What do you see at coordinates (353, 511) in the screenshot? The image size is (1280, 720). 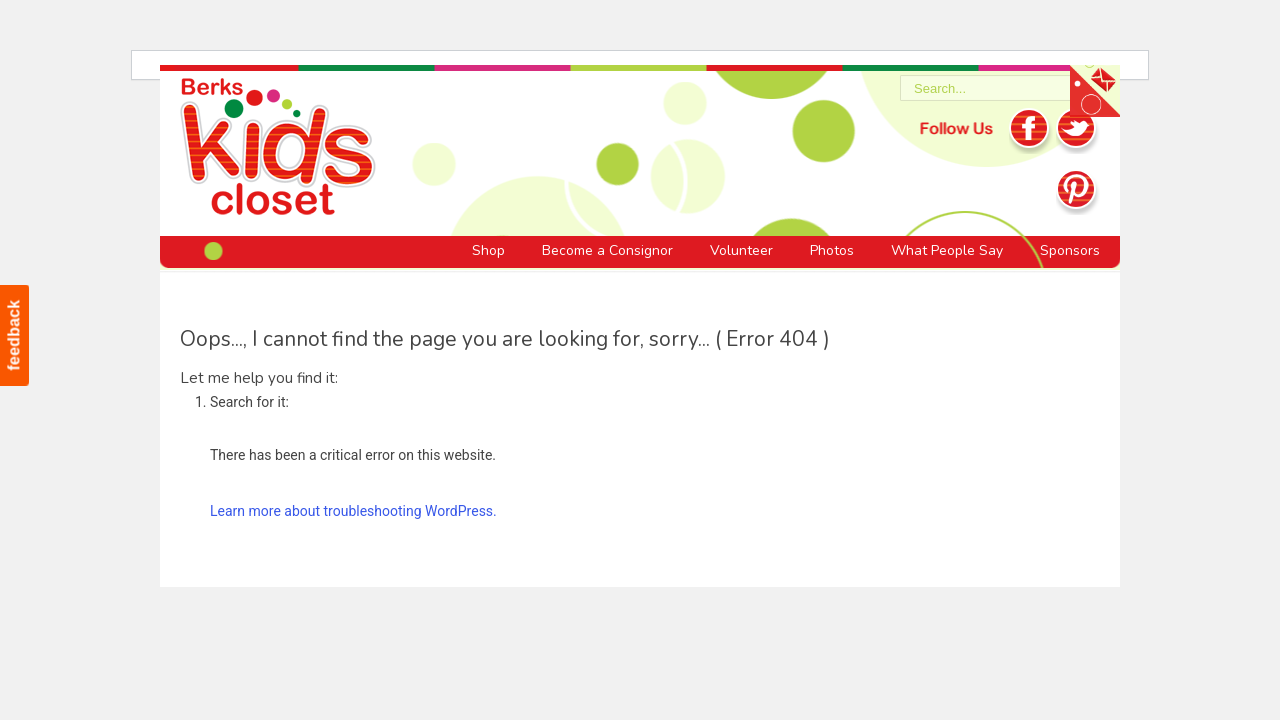 I see `Learn more about troubleshooting WordPress.` at bounding box center [353, 511].